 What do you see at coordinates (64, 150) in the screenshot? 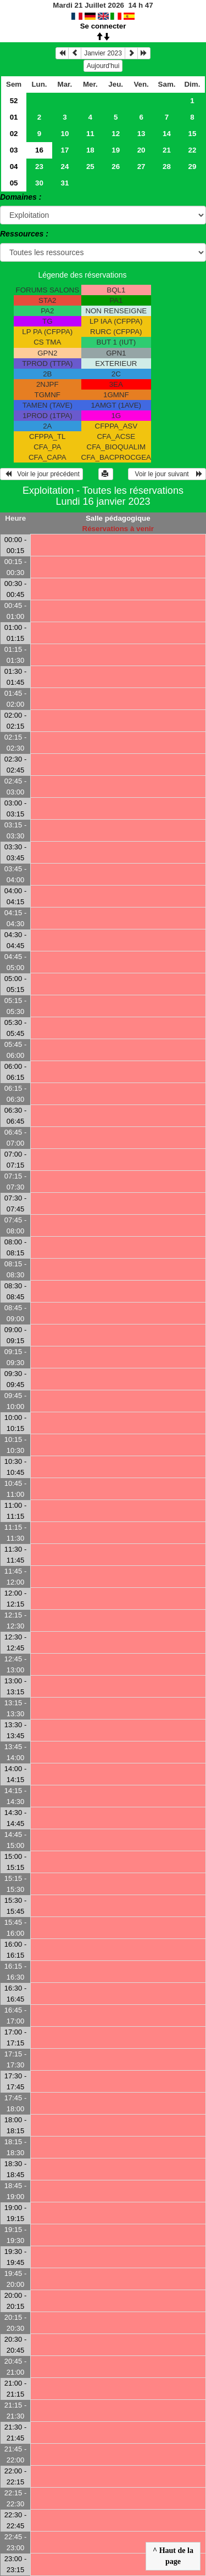
I see `17` at bounding box center [64, 150].